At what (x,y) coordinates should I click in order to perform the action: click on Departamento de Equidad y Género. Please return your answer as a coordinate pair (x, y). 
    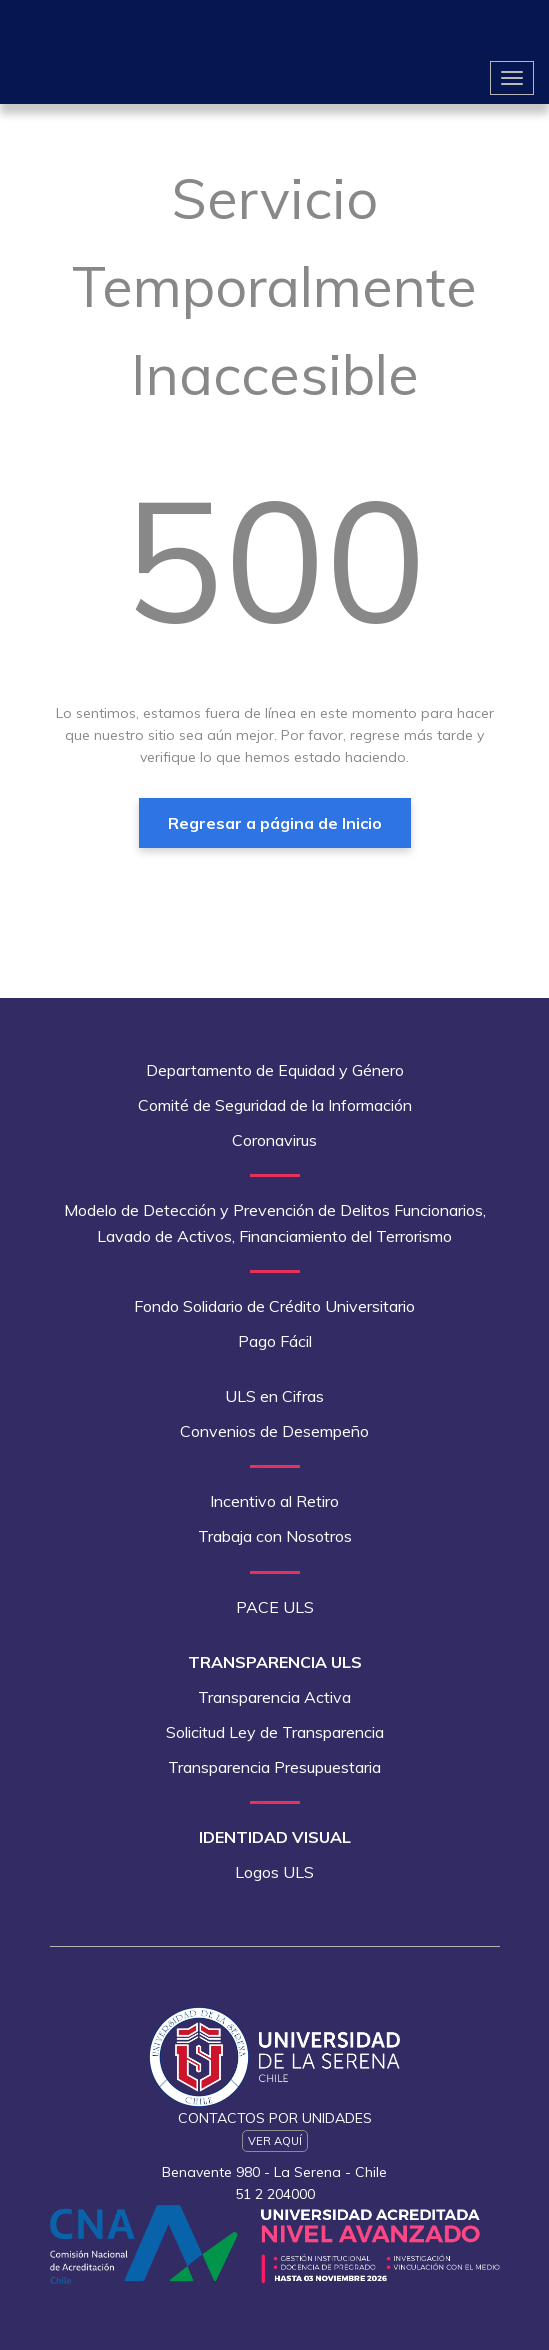
    Looking at the image, I should click on (275, 1070).